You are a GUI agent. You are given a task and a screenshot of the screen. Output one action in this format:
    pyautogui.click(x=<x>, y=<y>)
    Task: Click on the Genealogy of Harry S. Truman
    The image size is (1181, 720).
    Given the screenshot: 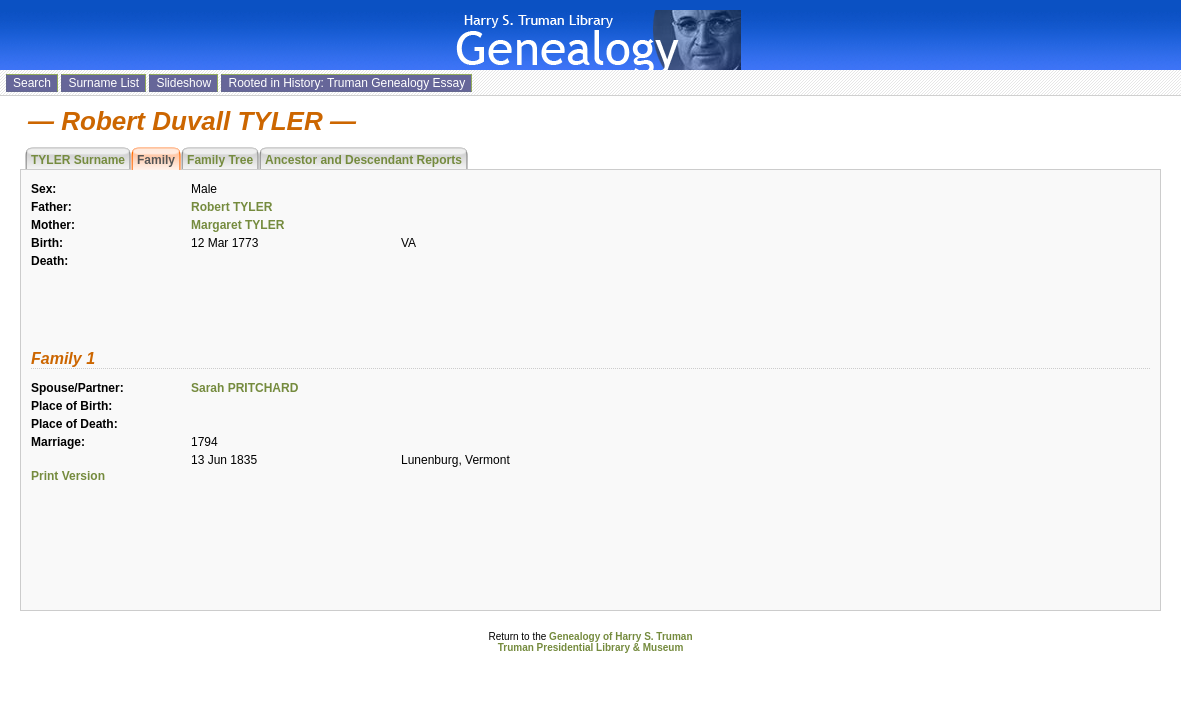 What is the action you would take?
    pyautogui.click(x=620, y=636)
    